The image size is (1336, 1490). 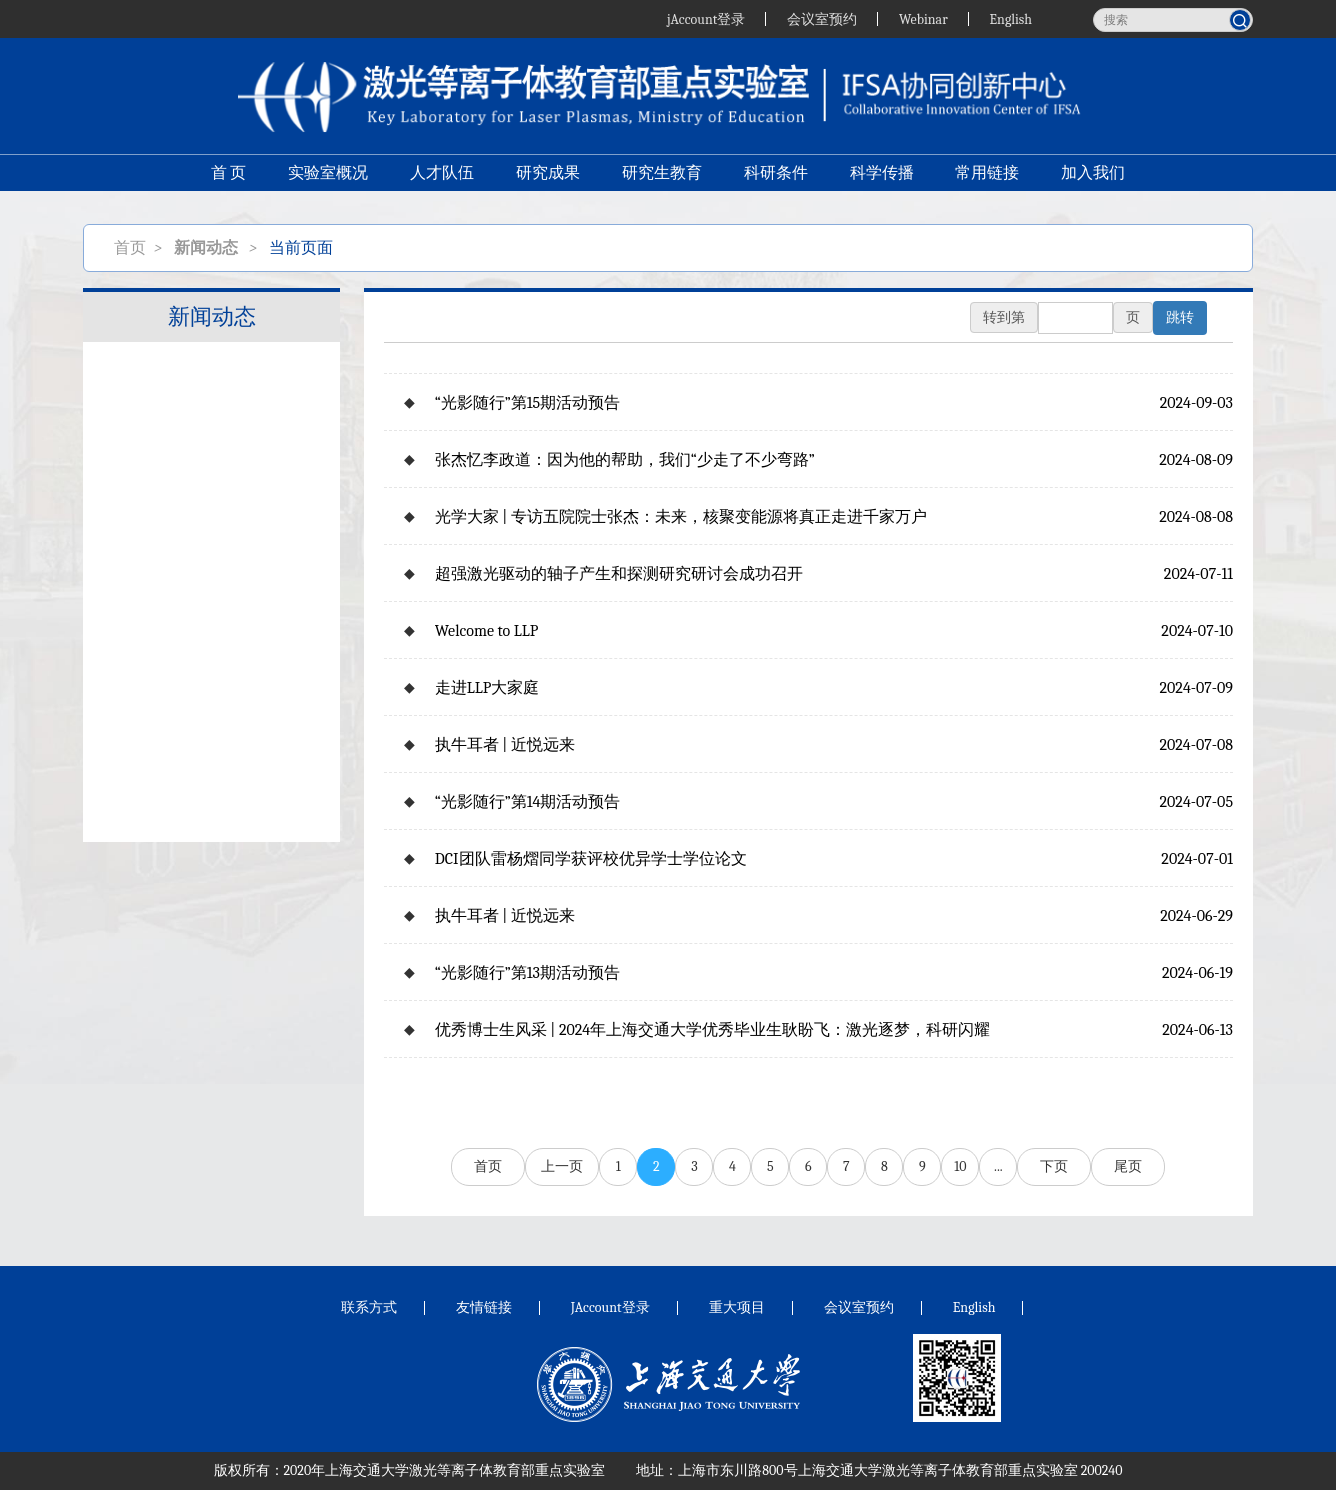 What do you see at coordinates (1128, 1166) in the screenshot?
I see `尾页` at bounding box center [1128, 1166].